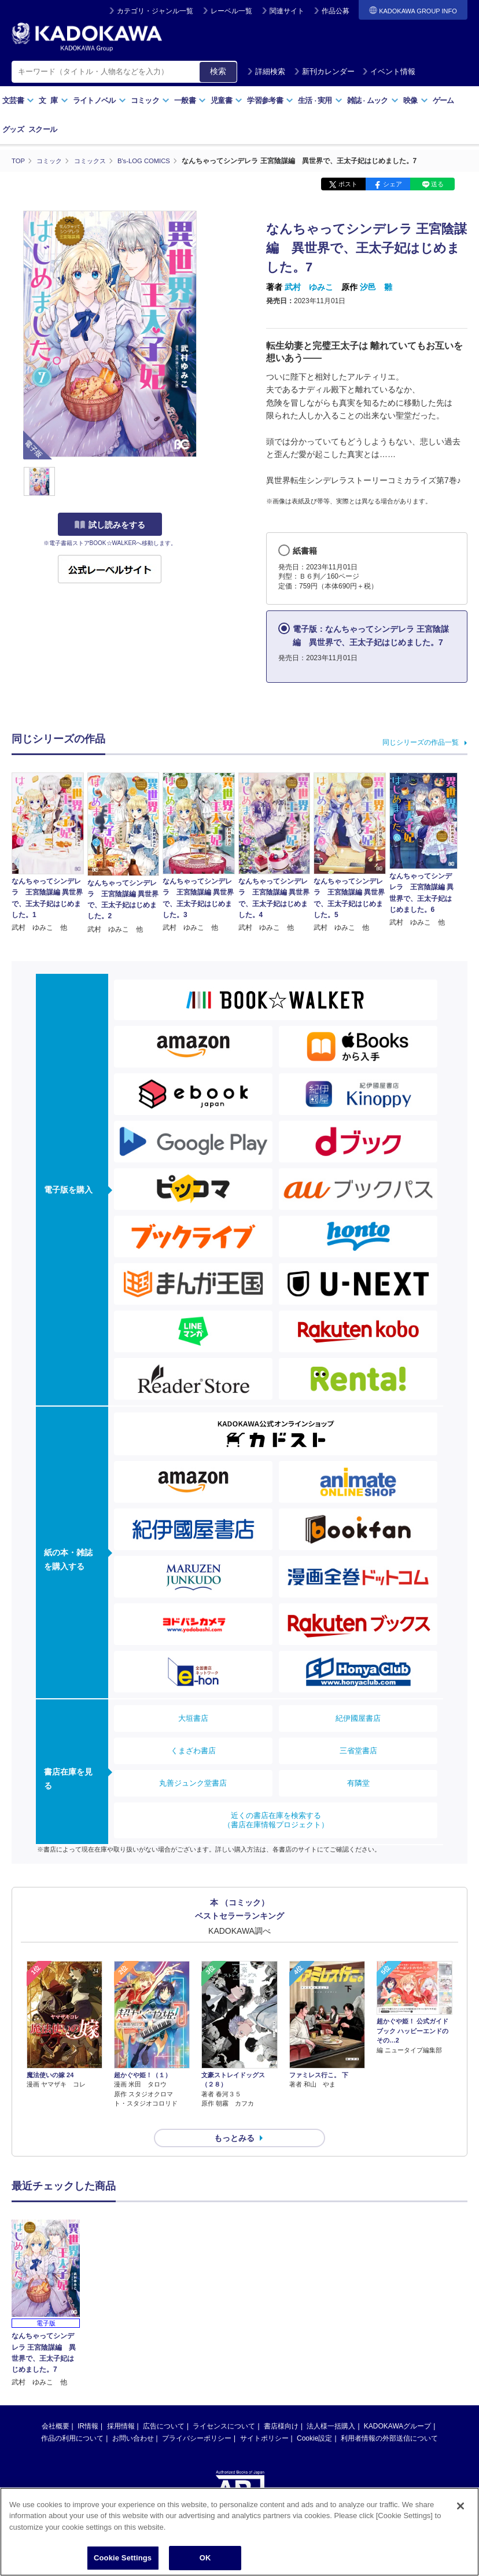  Describe the element at coordinates (18, 100) in the screenshot. I see `文芸書` at that location.